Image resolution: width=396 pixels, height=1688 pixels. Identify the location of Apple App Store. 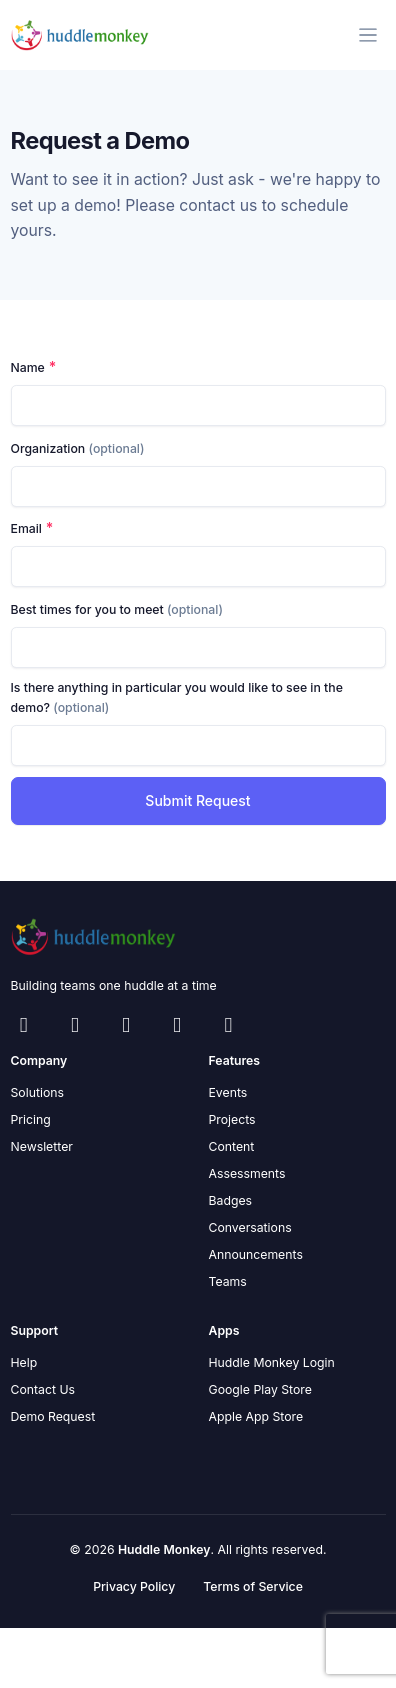
(256, 1416).